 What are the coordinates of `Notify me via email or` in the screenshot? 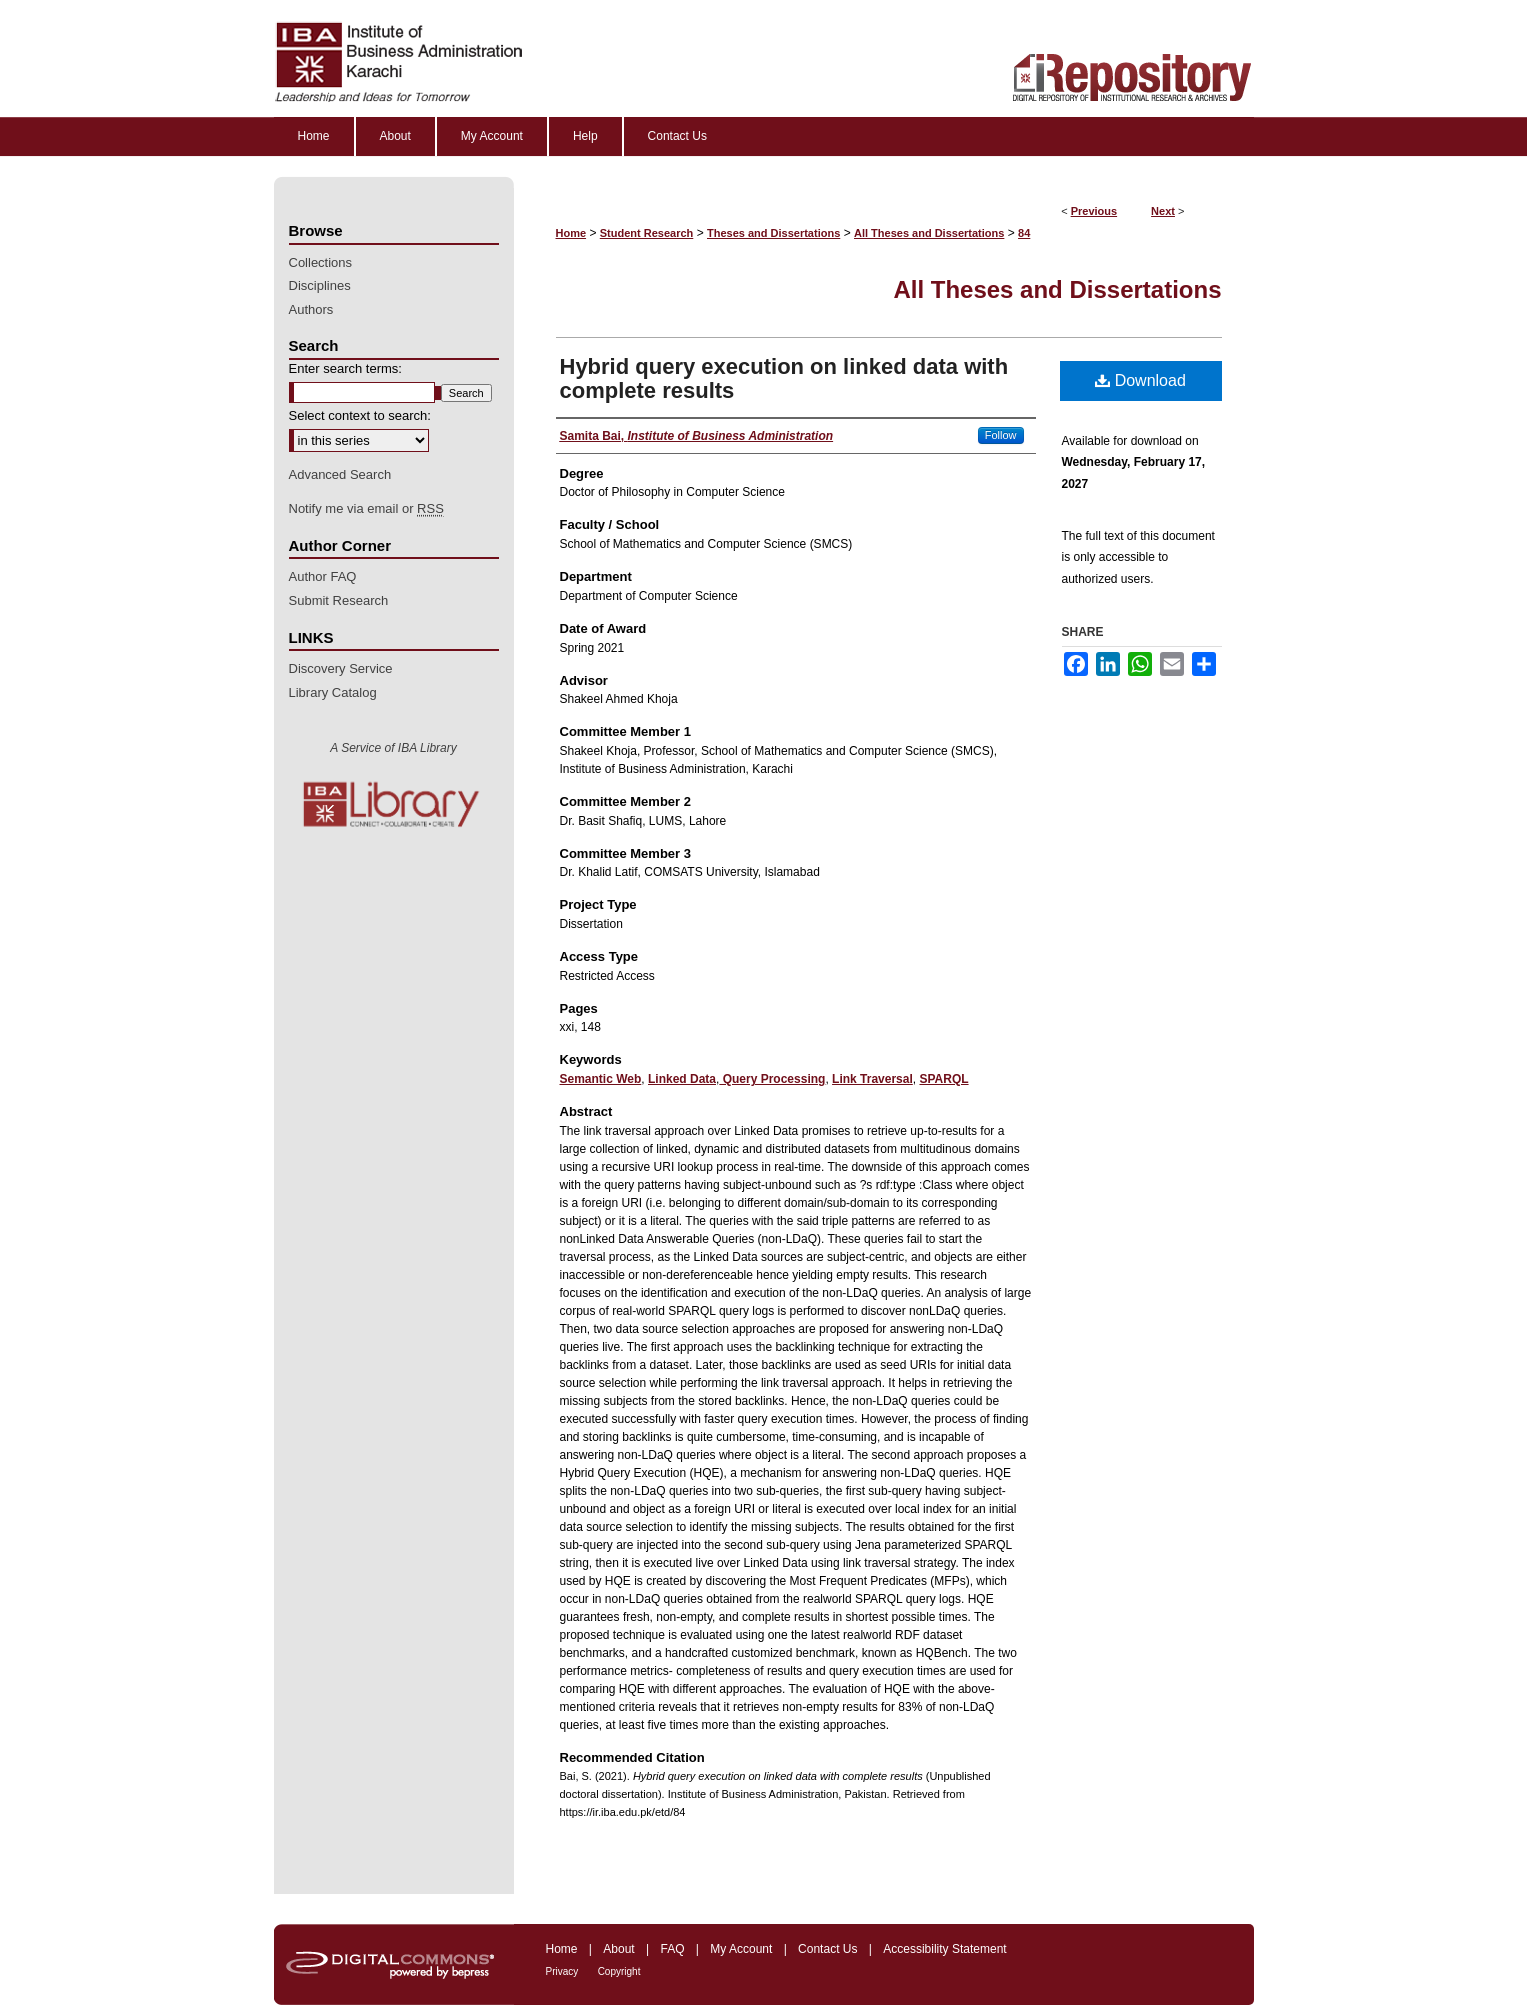 It's located at (366, 509).